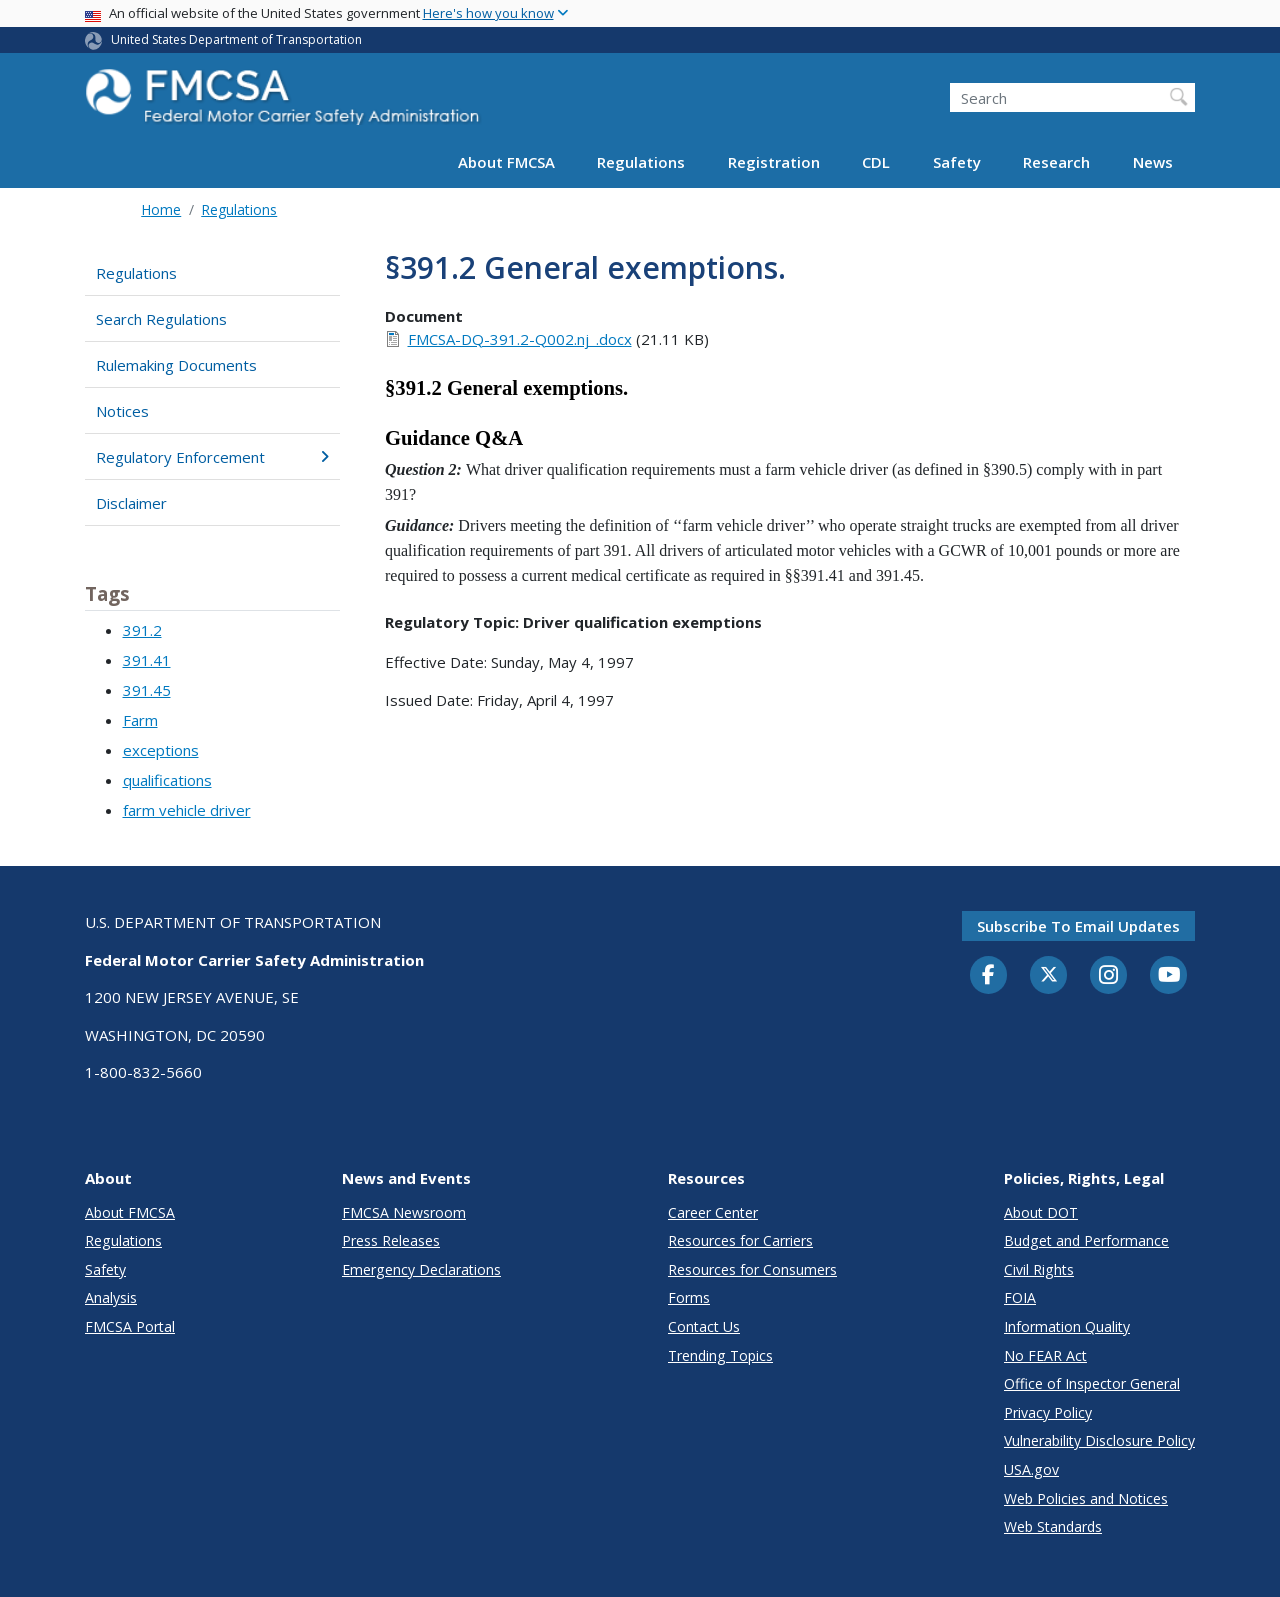  I want to click on News, so click(1153, 162).